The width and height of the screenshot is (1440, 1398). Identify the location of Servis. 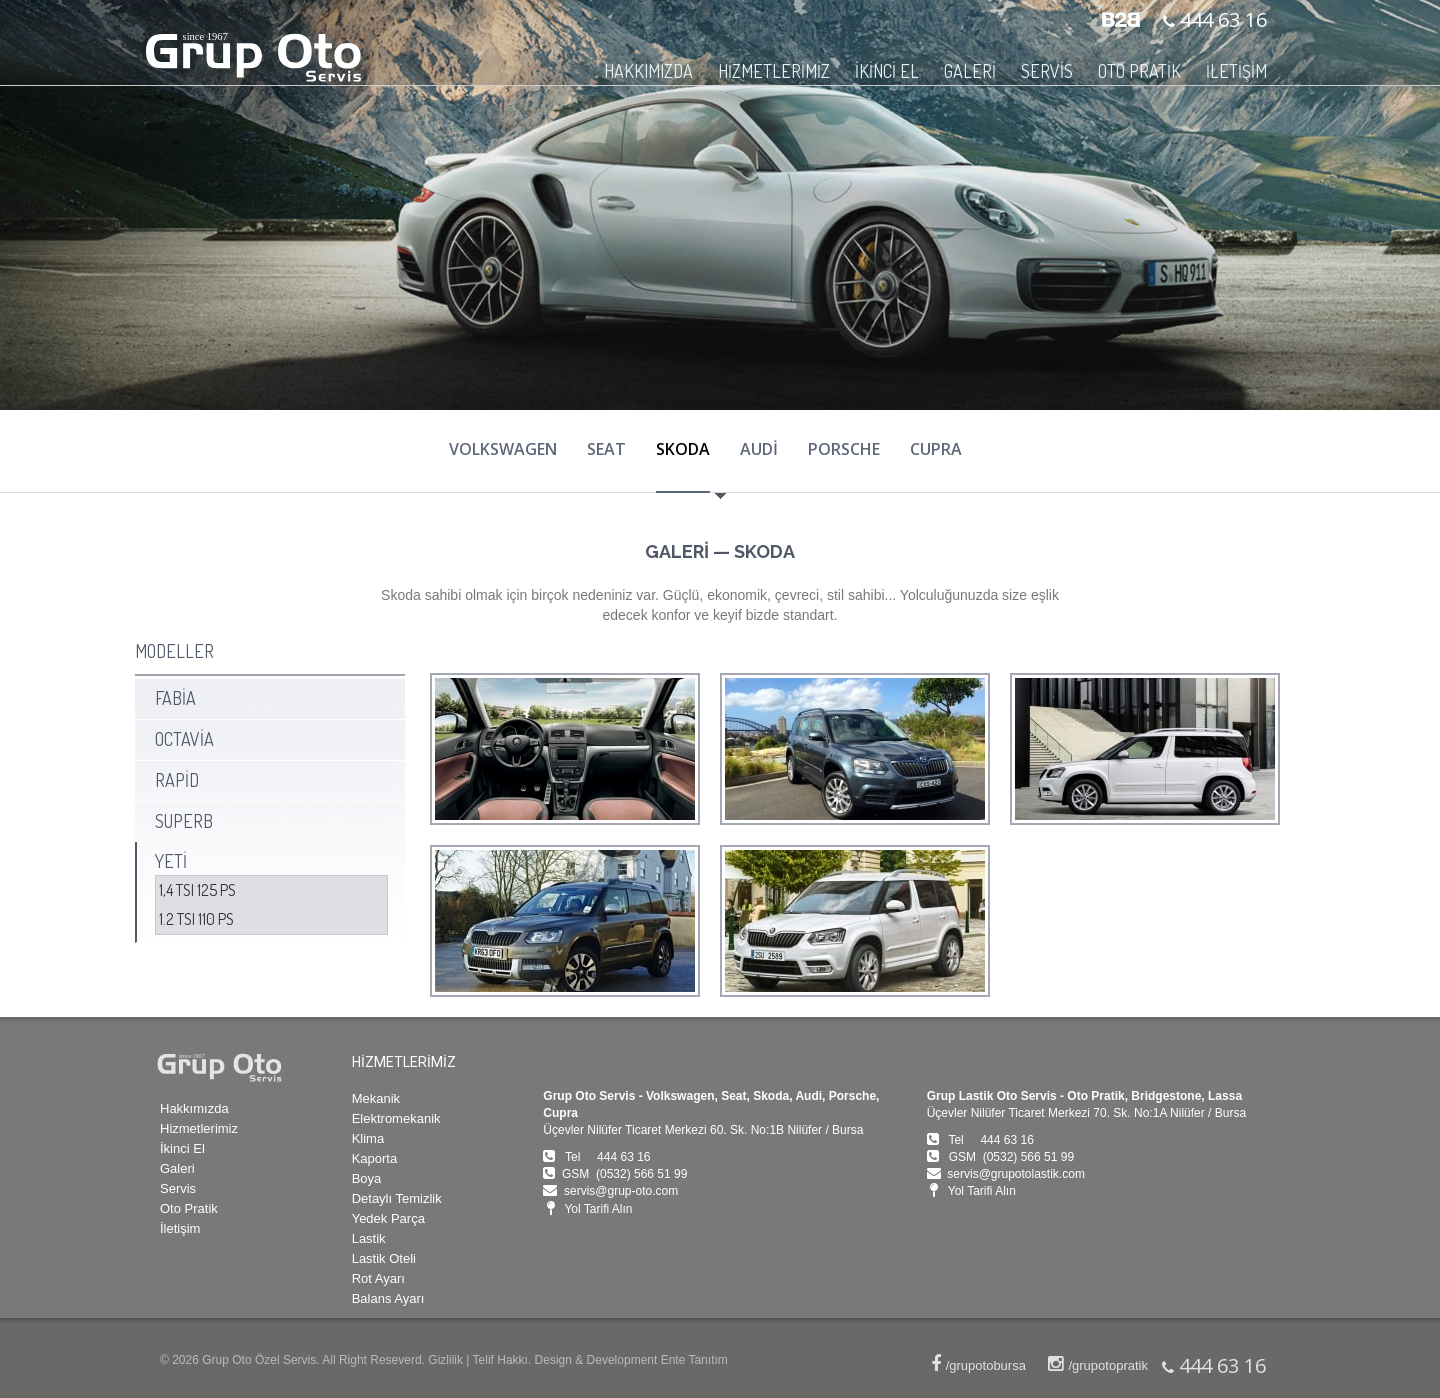
(178, 1188).